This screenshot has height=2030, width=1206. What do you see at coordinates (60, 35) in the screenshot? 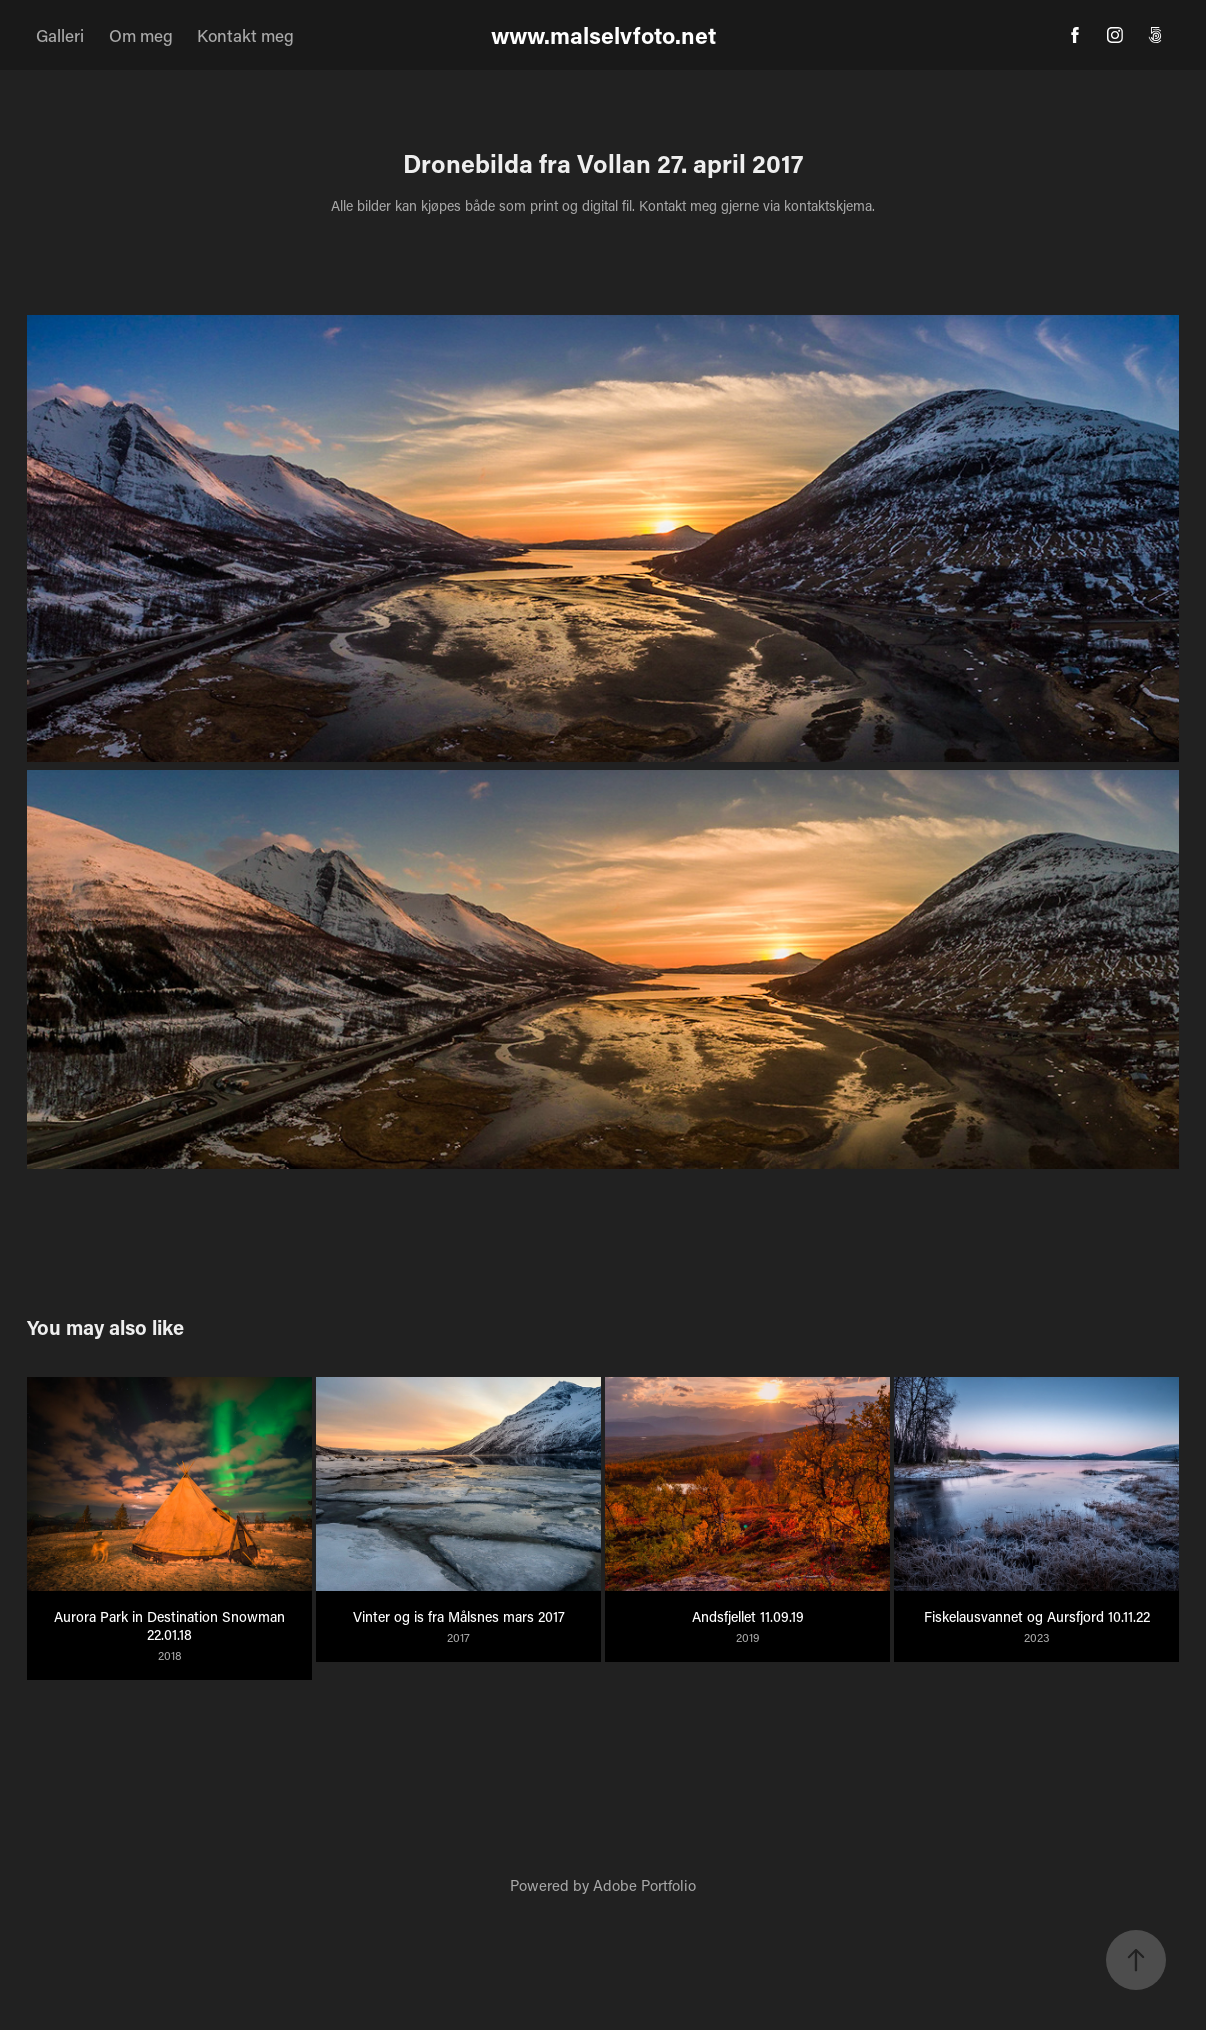
I see `Galleri` at bounding box center [60, 35].